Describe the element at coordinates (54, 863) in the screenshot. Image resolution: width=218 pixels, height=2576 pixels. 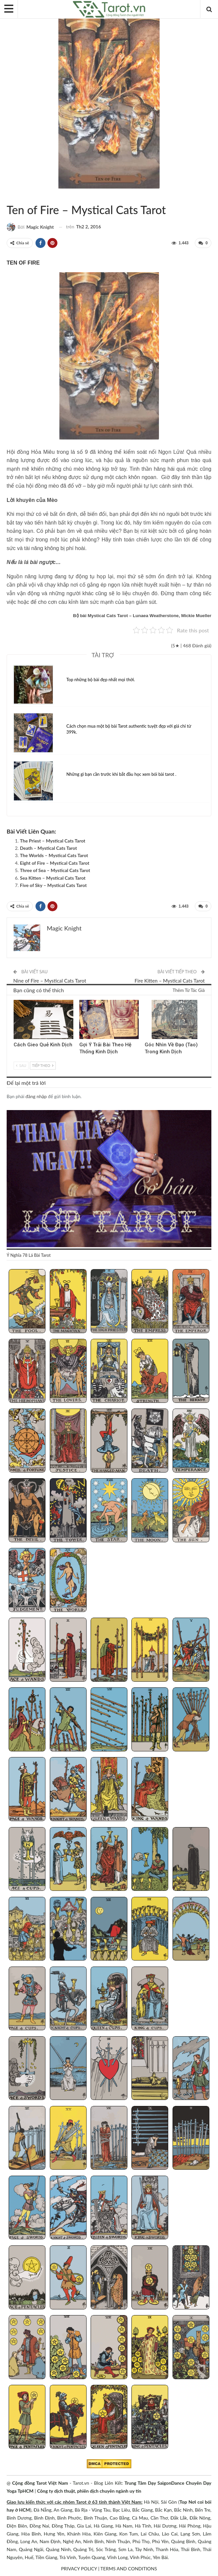
I see `Eight of Fire – Mystical Cats Tarot` at that location.